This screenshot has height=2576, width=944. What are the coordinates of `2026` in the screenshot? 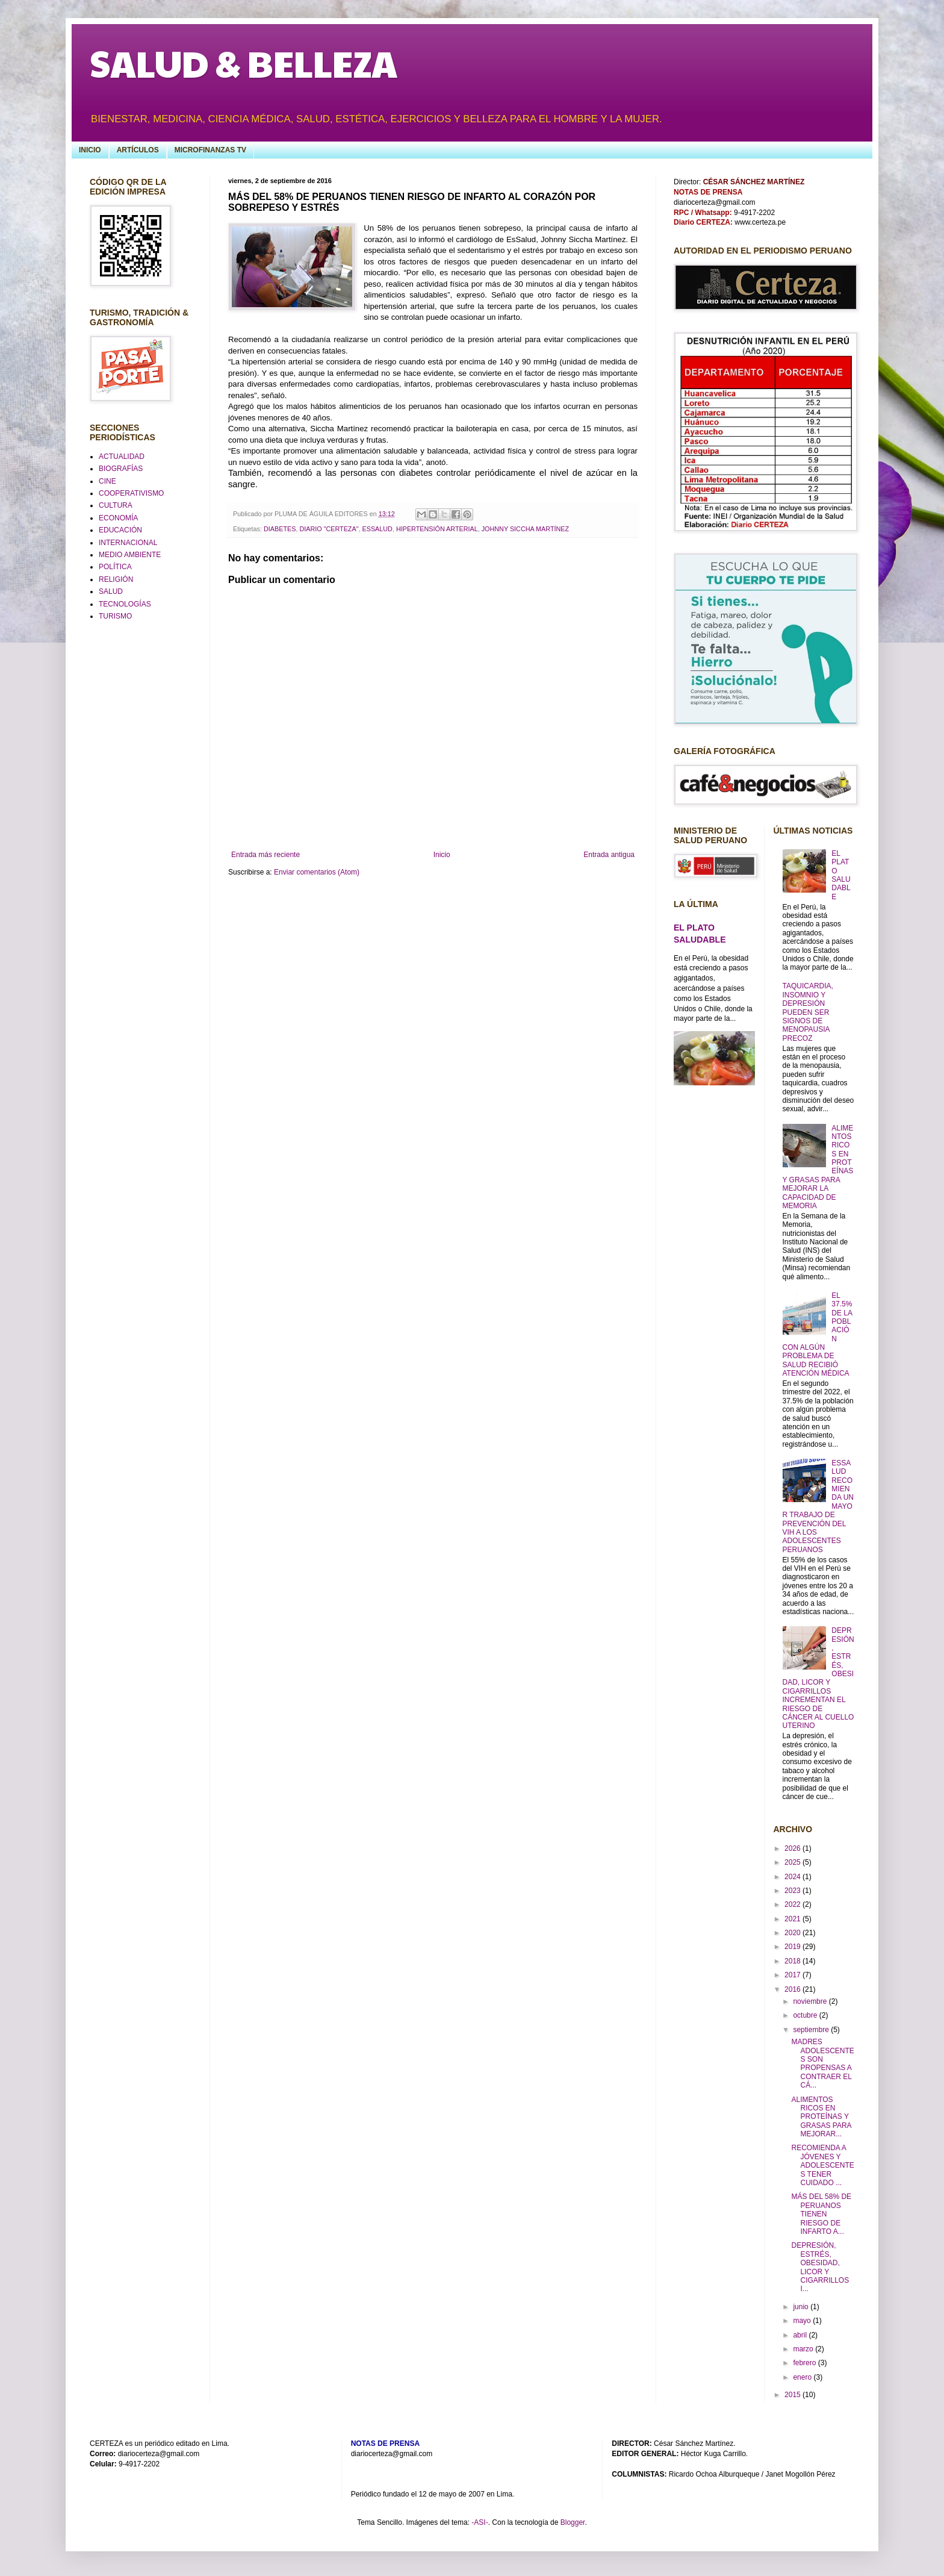 It's located at (793, 1848).